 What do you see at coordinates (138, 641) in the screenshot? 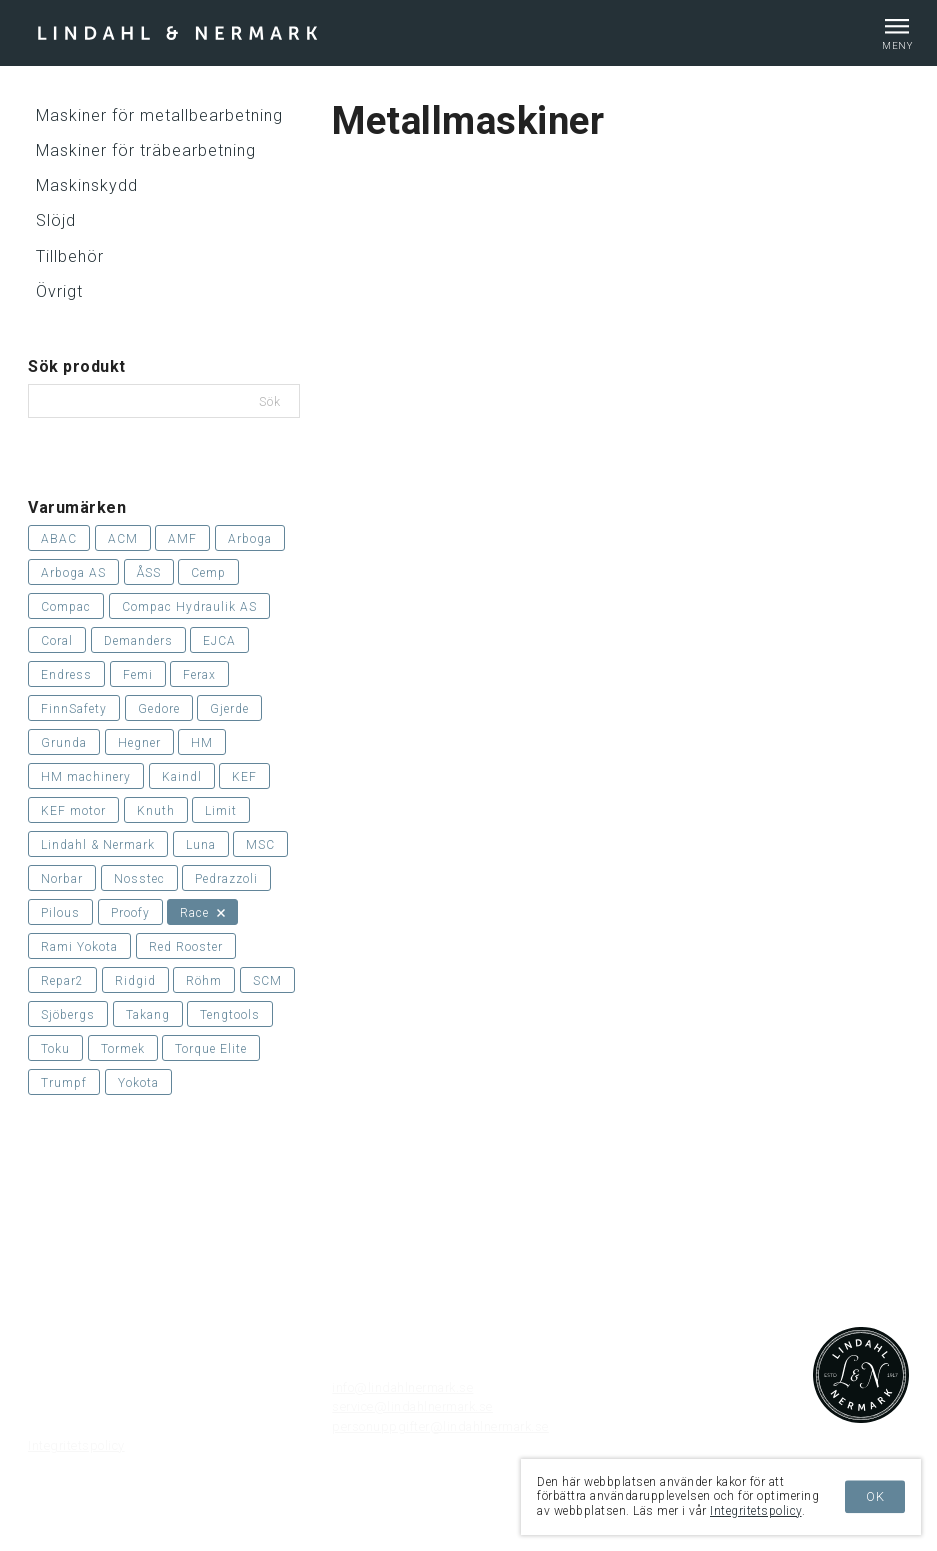
I see `Demanders` at bounding box center [138, 641].